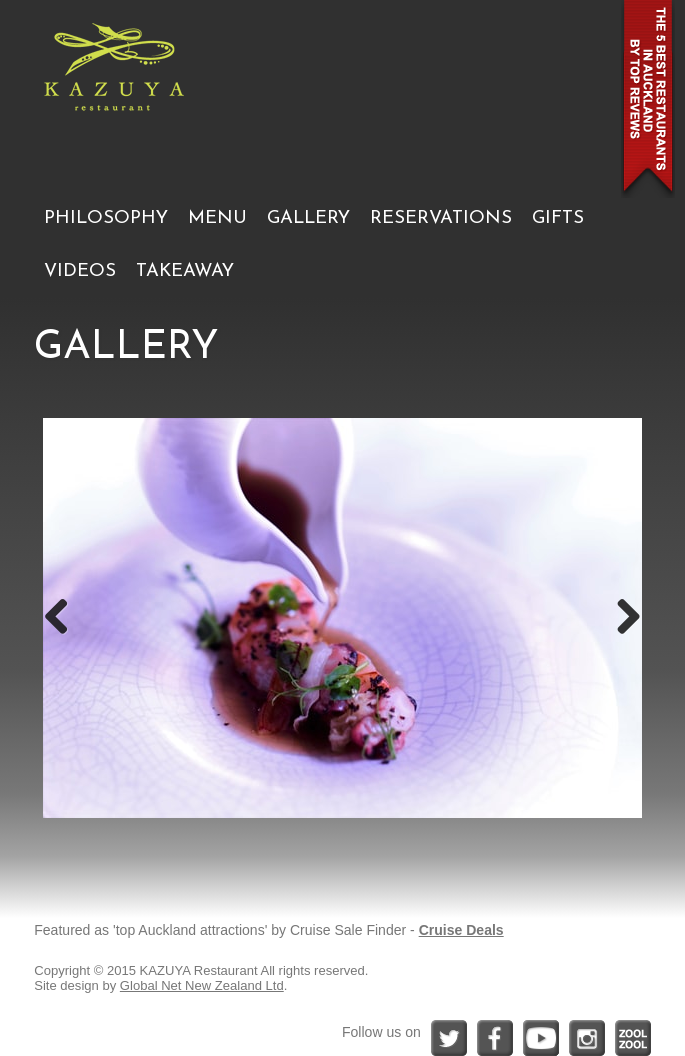  Describe the element at coordinates (80, 271) in the screenshot. I see `VIDEOS` at that location.